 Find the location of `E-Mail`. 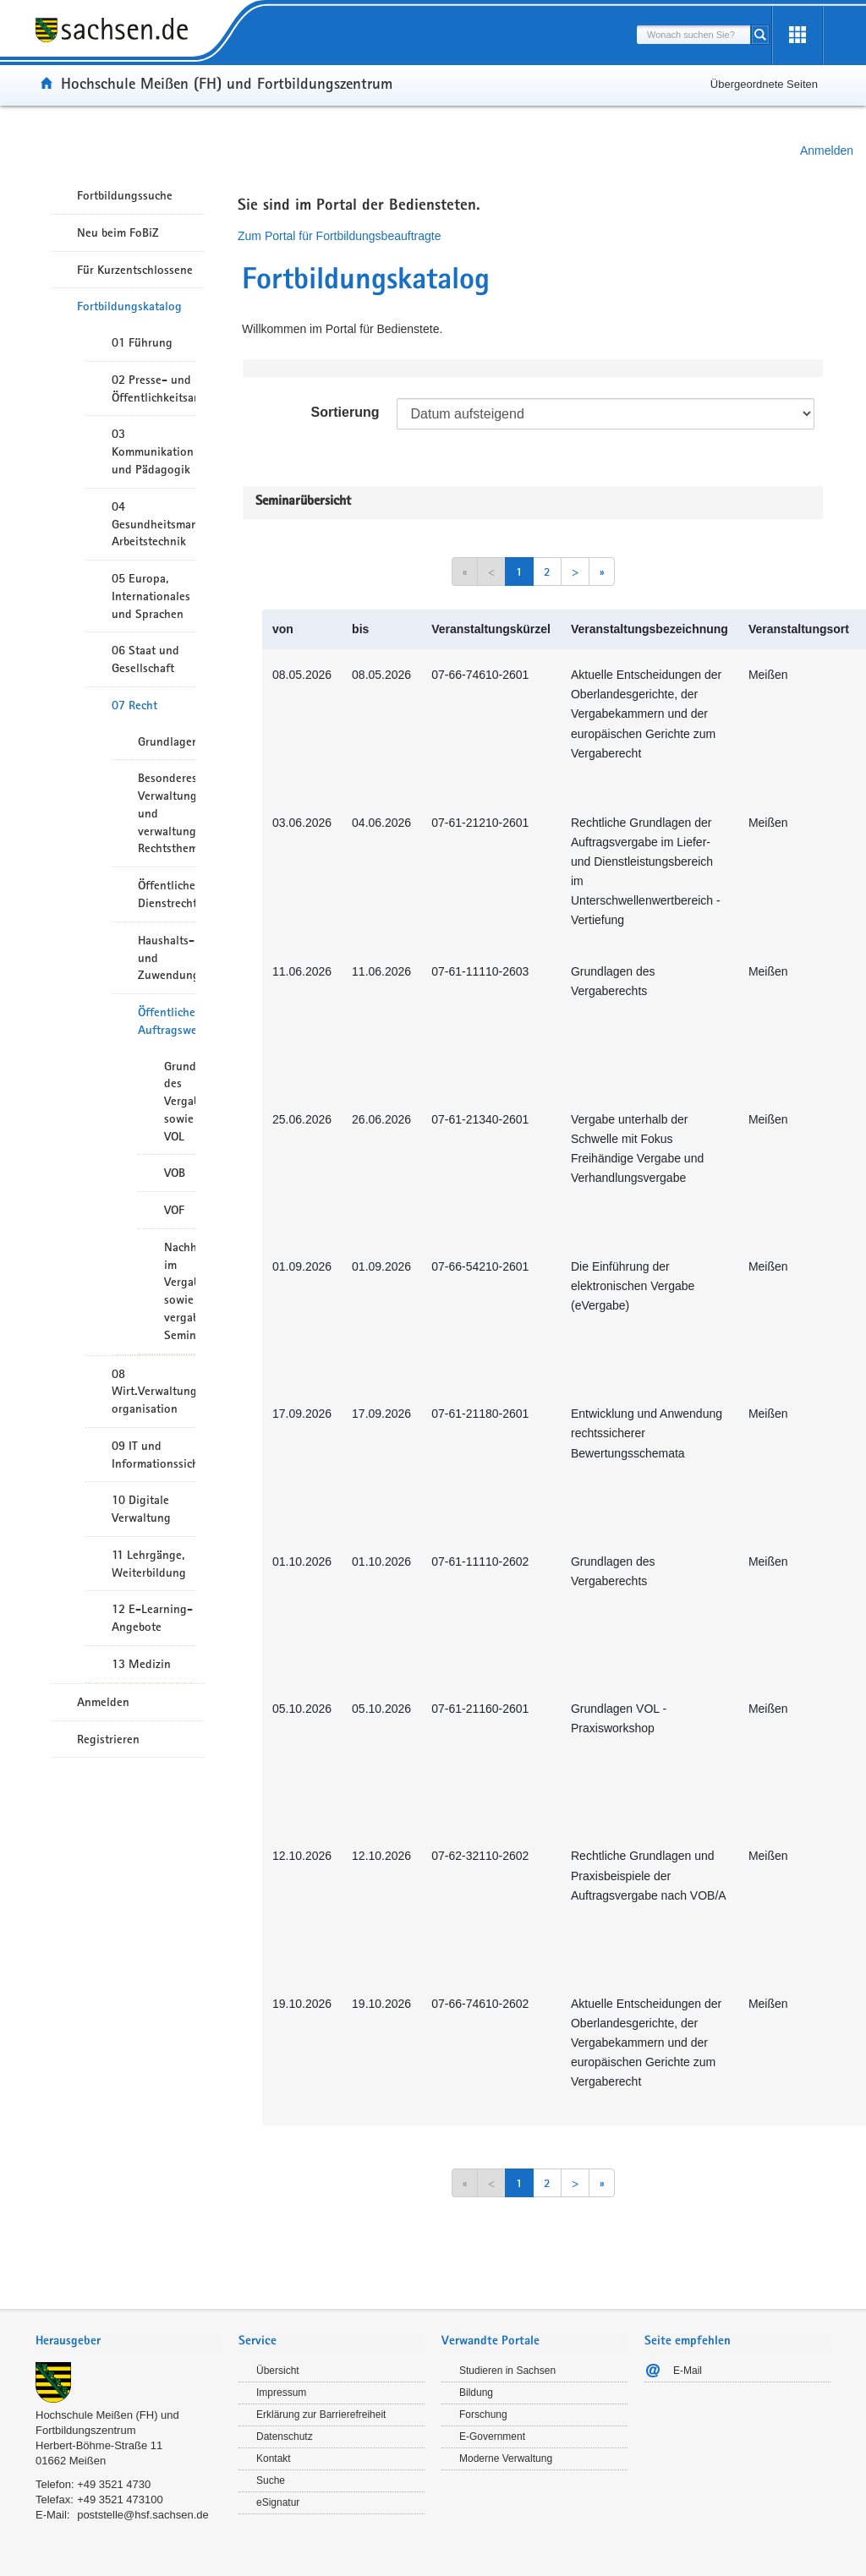

E-Mail is located at coordinates (687, 2370).